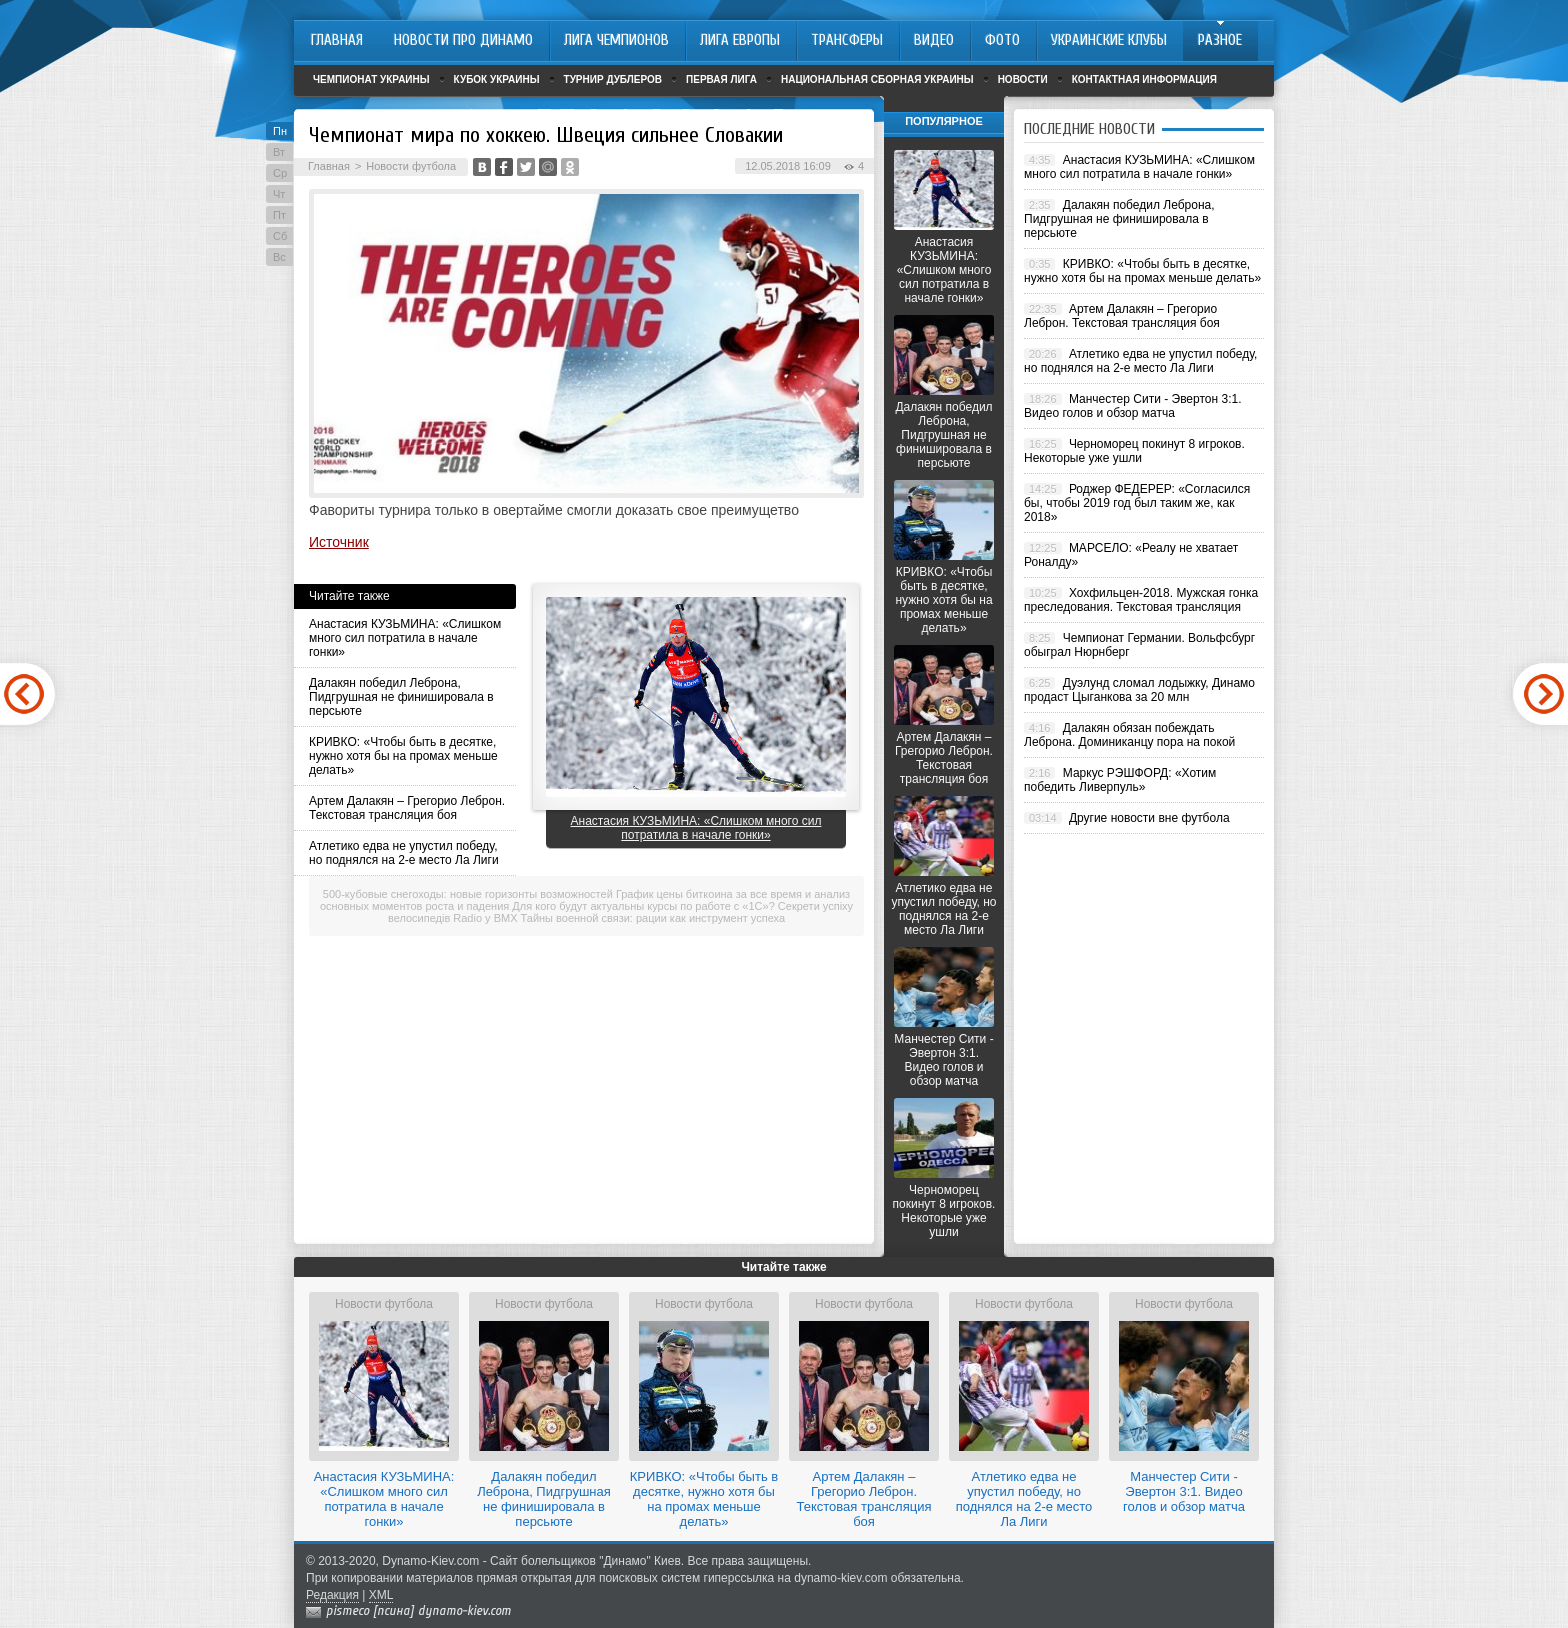  I want to click on Турнир дублеров, so click(613, 79).